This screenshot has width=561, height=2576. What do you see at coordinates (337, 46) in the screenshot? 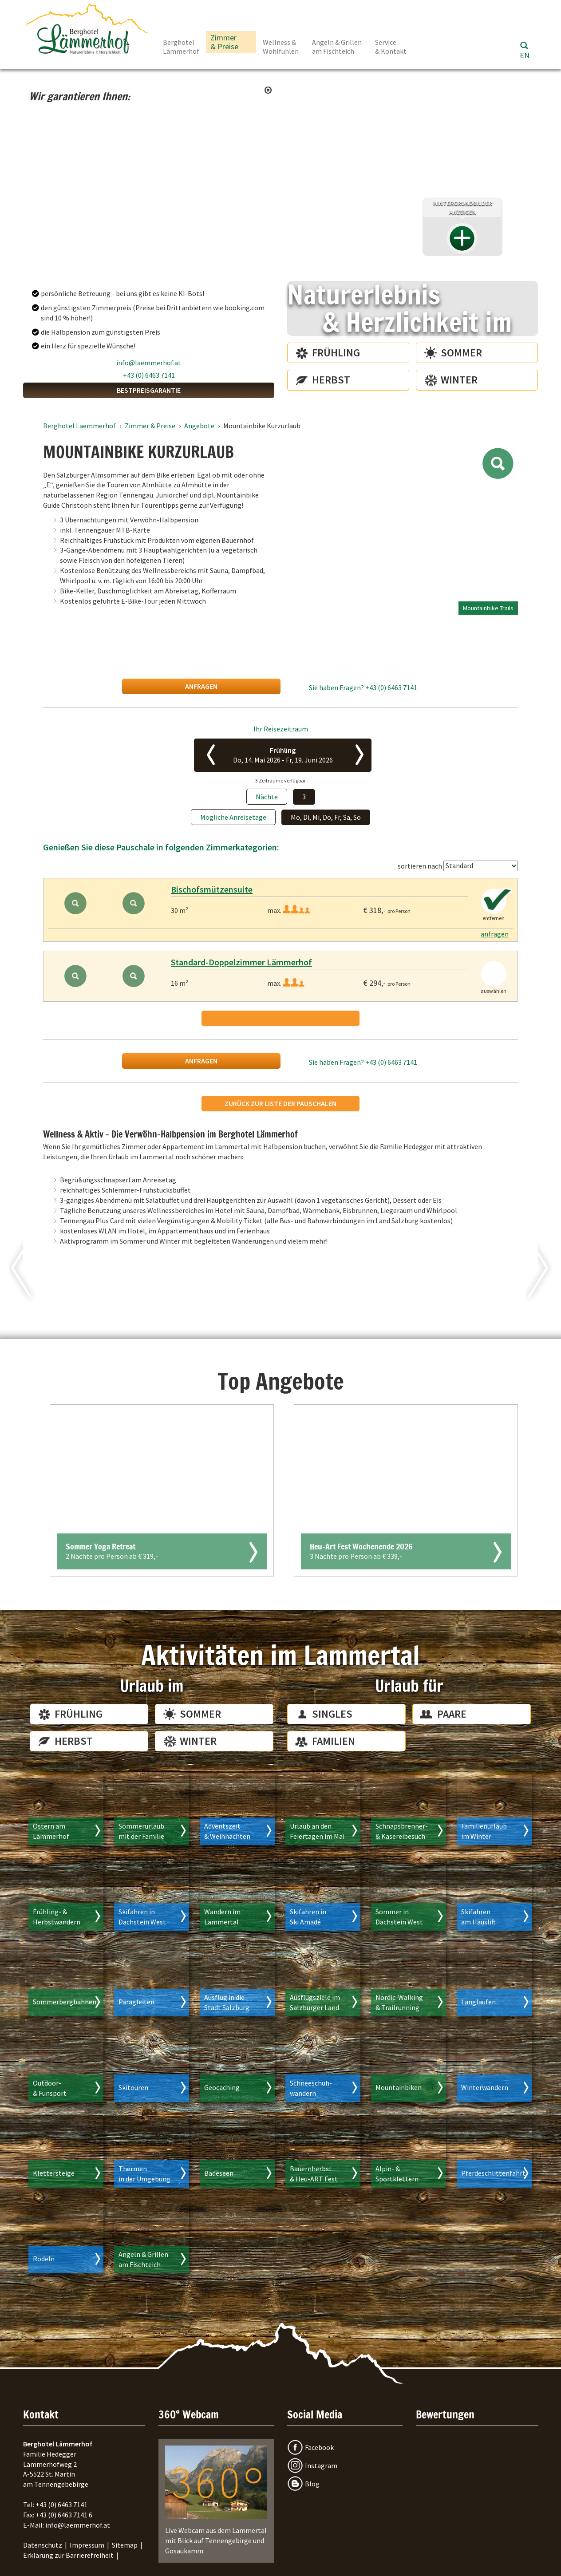
I see `Angeln & Grillen am Fischteich` at bounding box center [337, 46].